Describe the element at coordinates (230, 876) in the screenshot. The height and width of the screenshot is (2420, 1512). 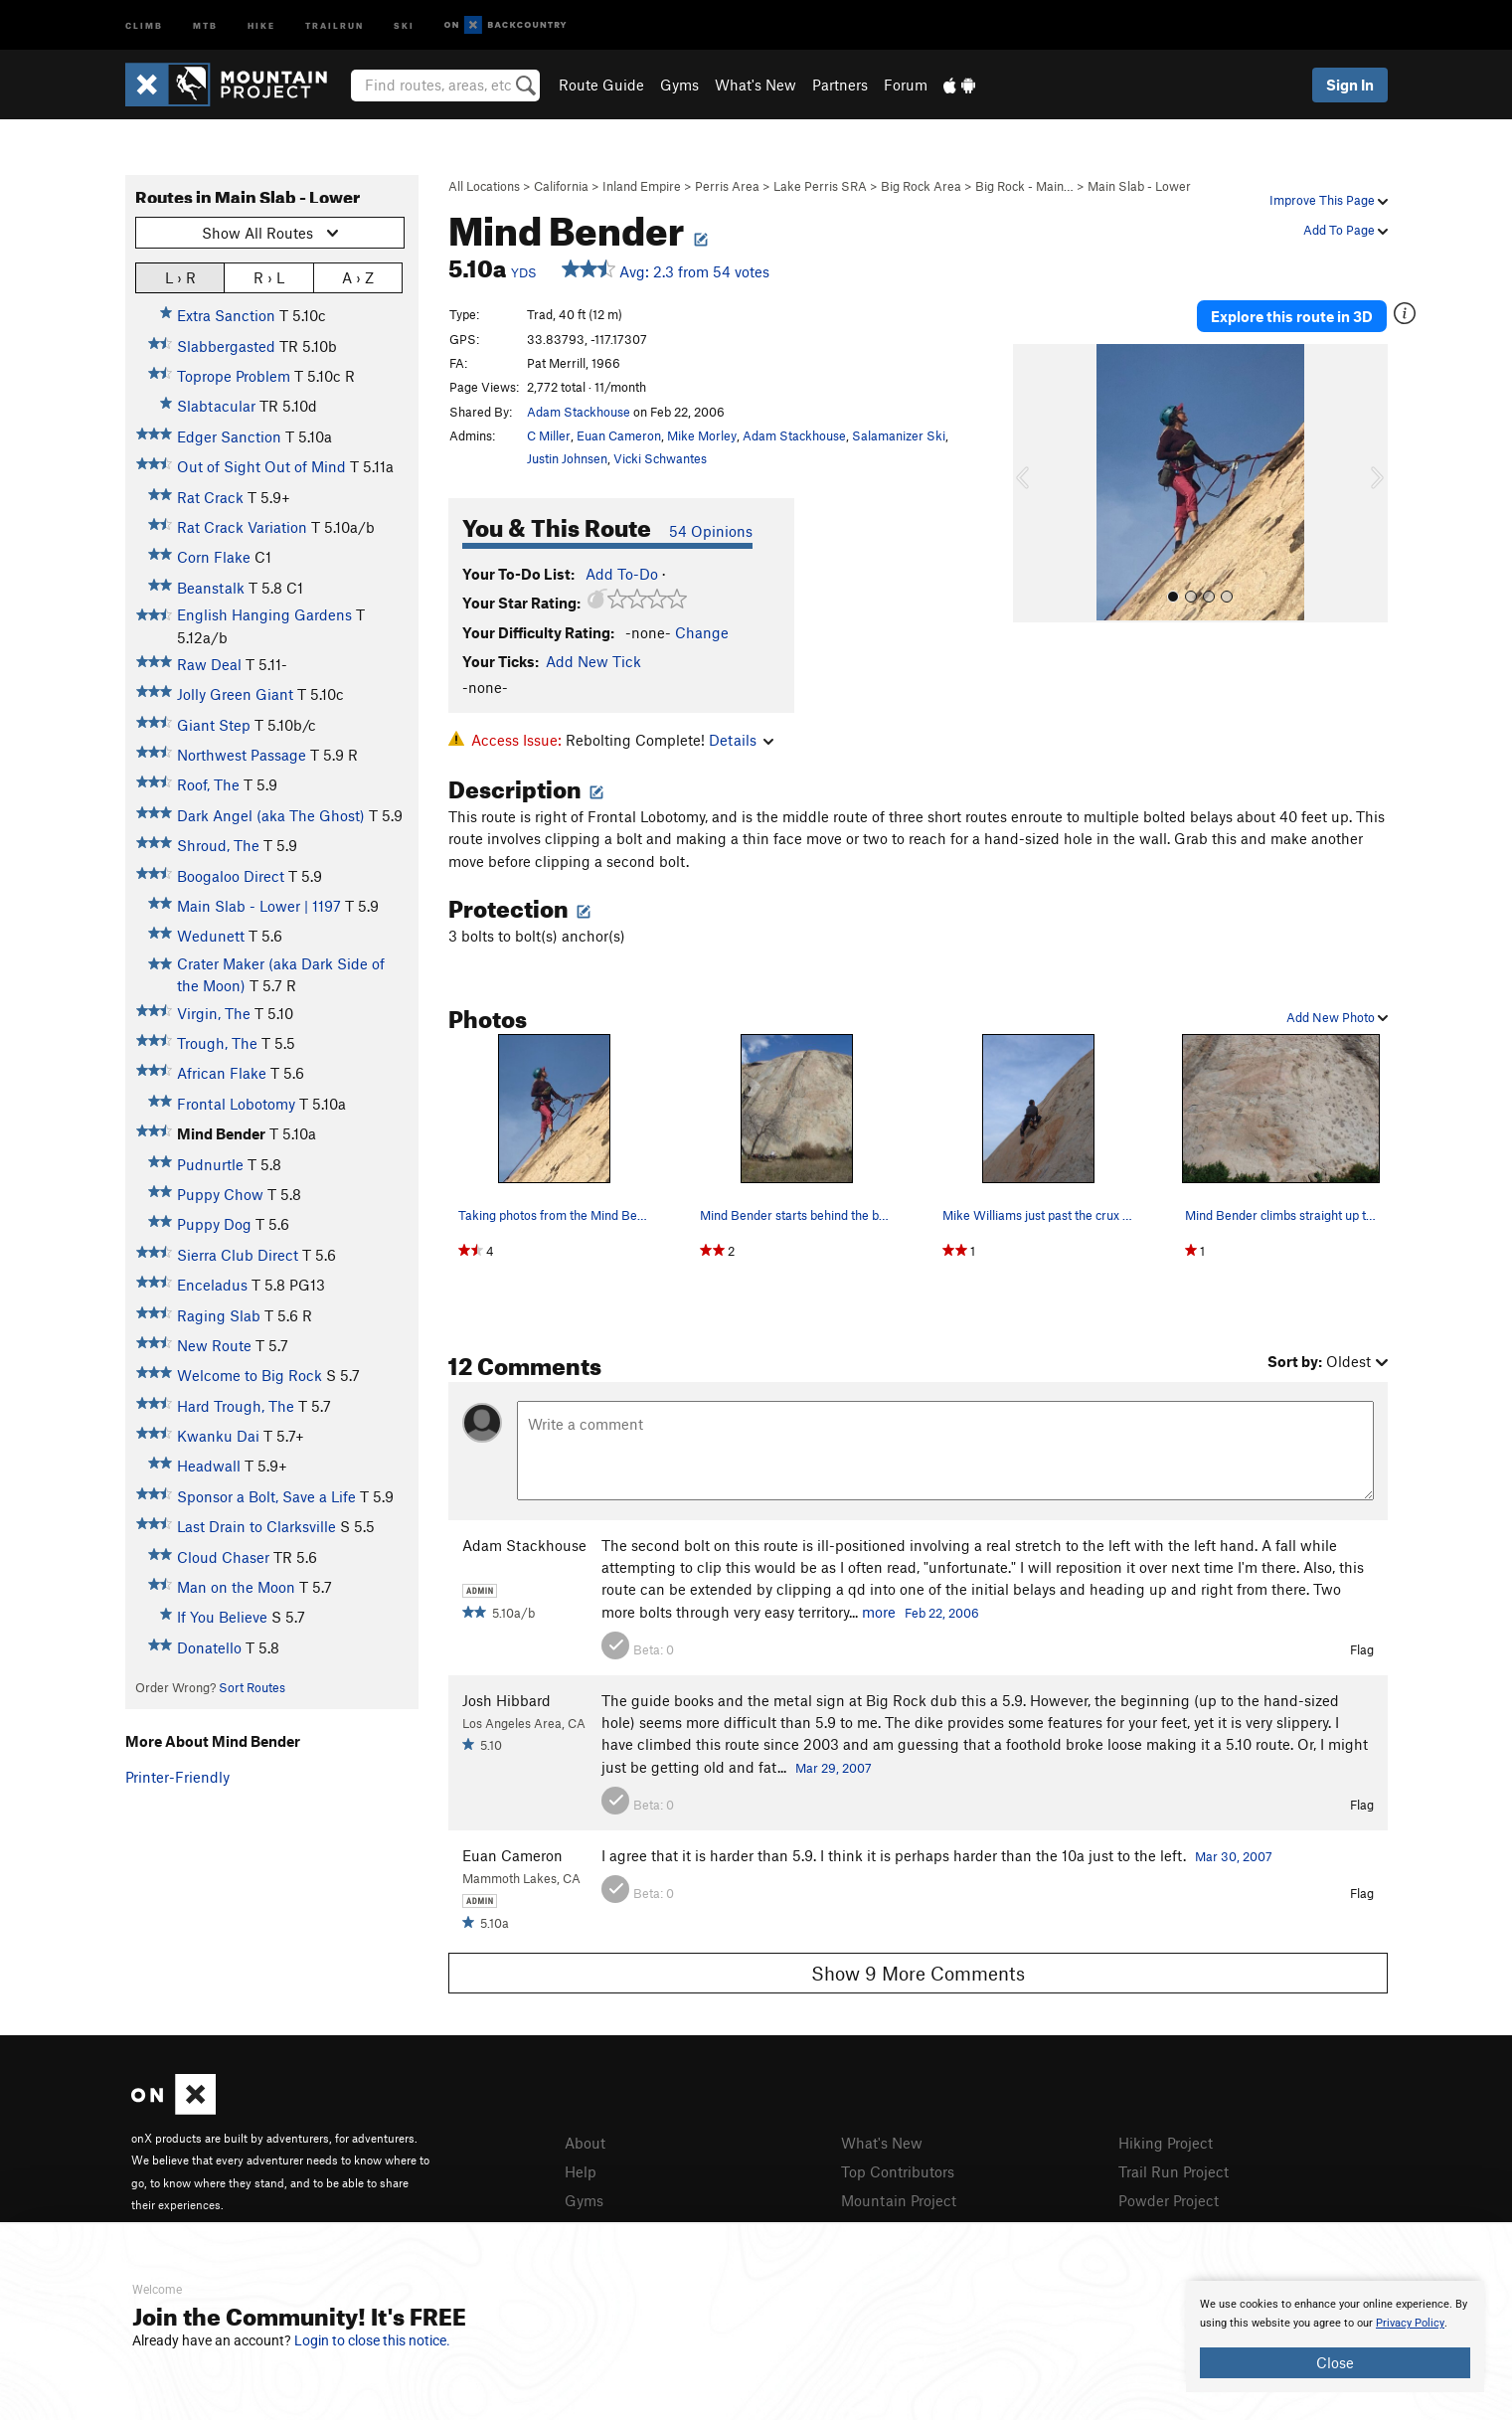
I see `Boogaloo Direct` at that location.